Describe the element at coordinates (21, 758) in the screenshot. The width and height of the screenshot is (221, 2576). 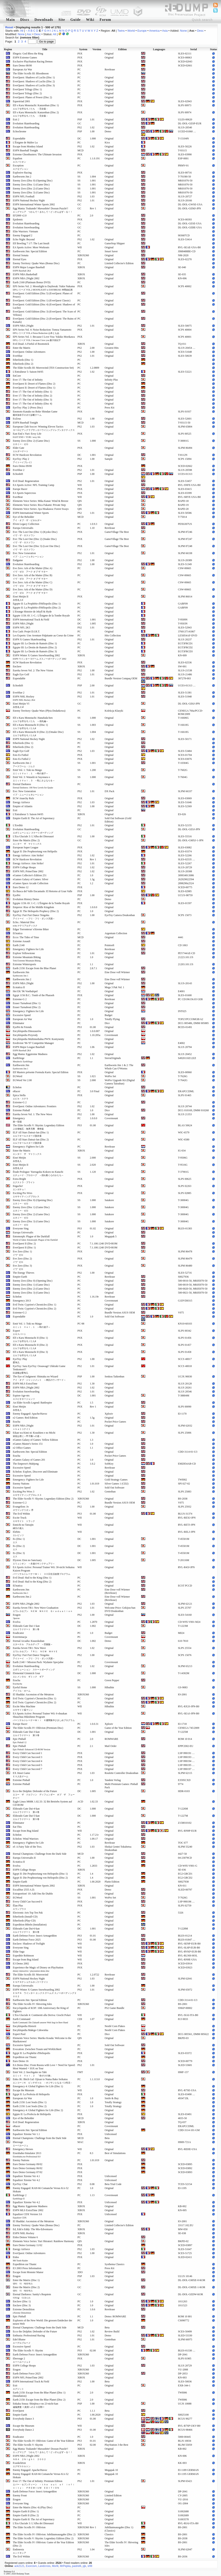
I see `Esto Es Futbol 2` at that location.